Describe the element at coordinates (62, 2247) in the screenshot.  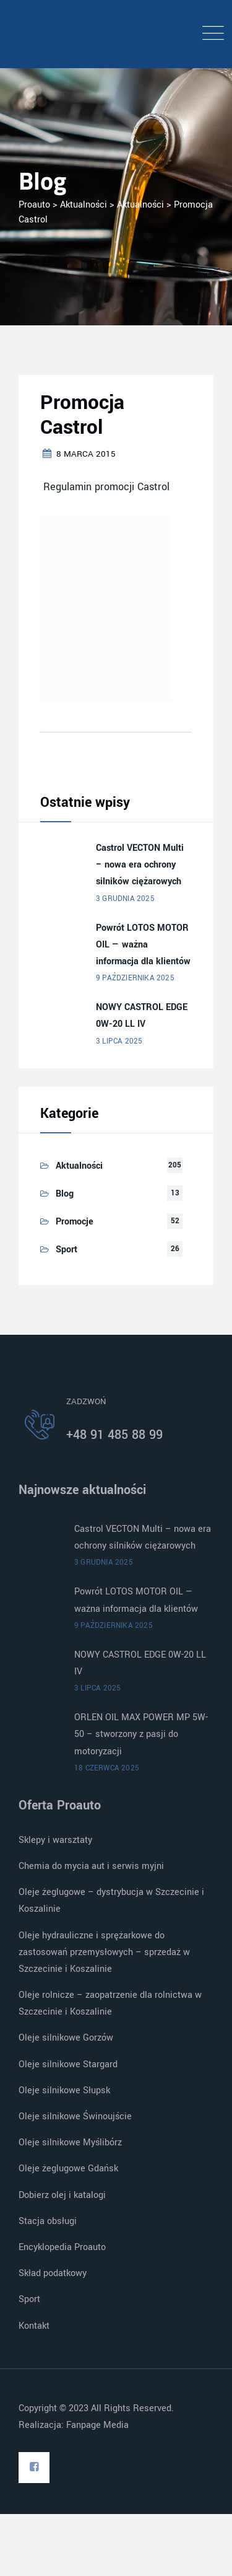
I see `Encyklopedia Proauto` at that location.